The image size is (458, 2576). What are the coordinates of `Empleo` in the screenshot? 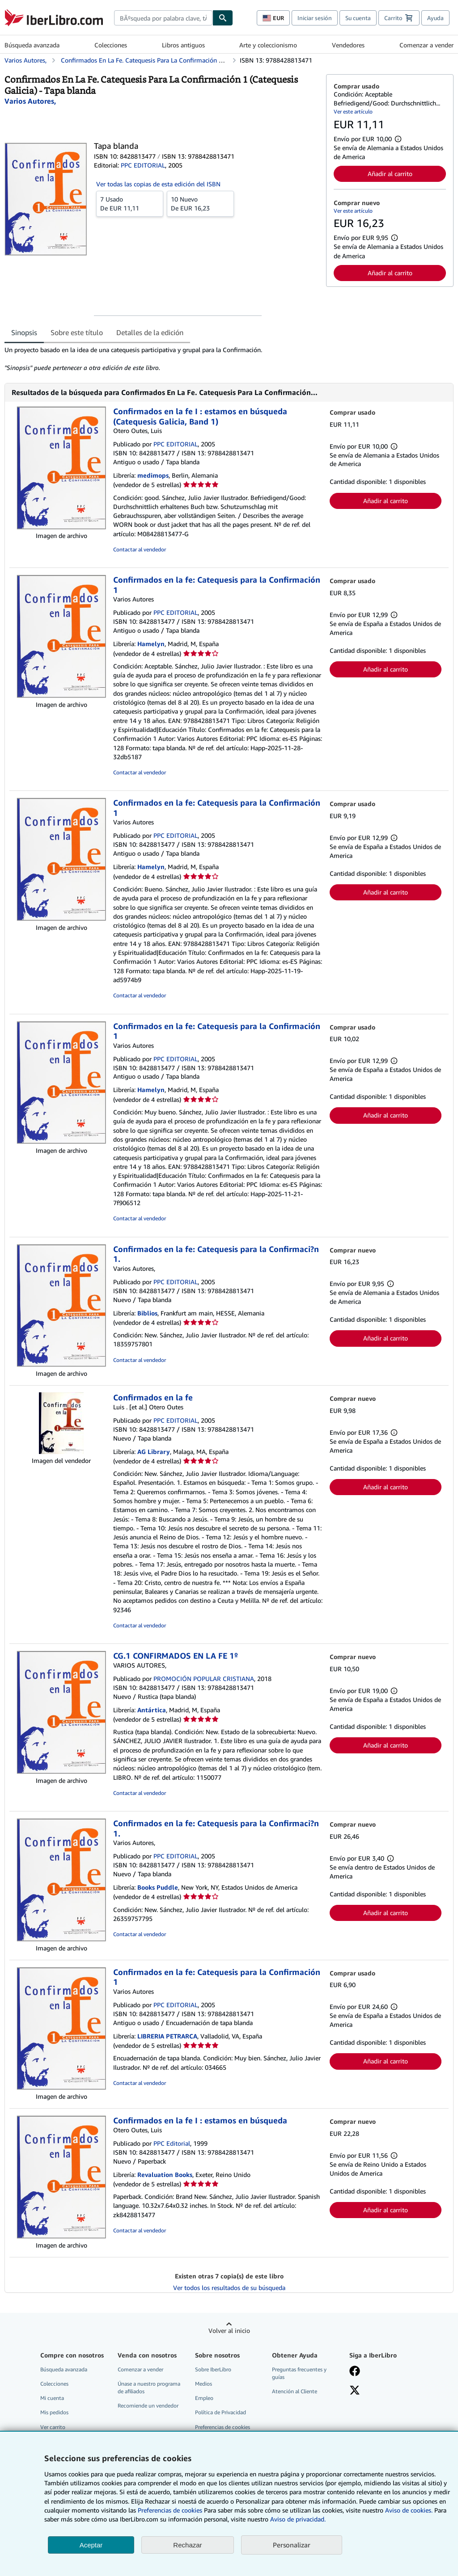 It's located at (204, 2398).